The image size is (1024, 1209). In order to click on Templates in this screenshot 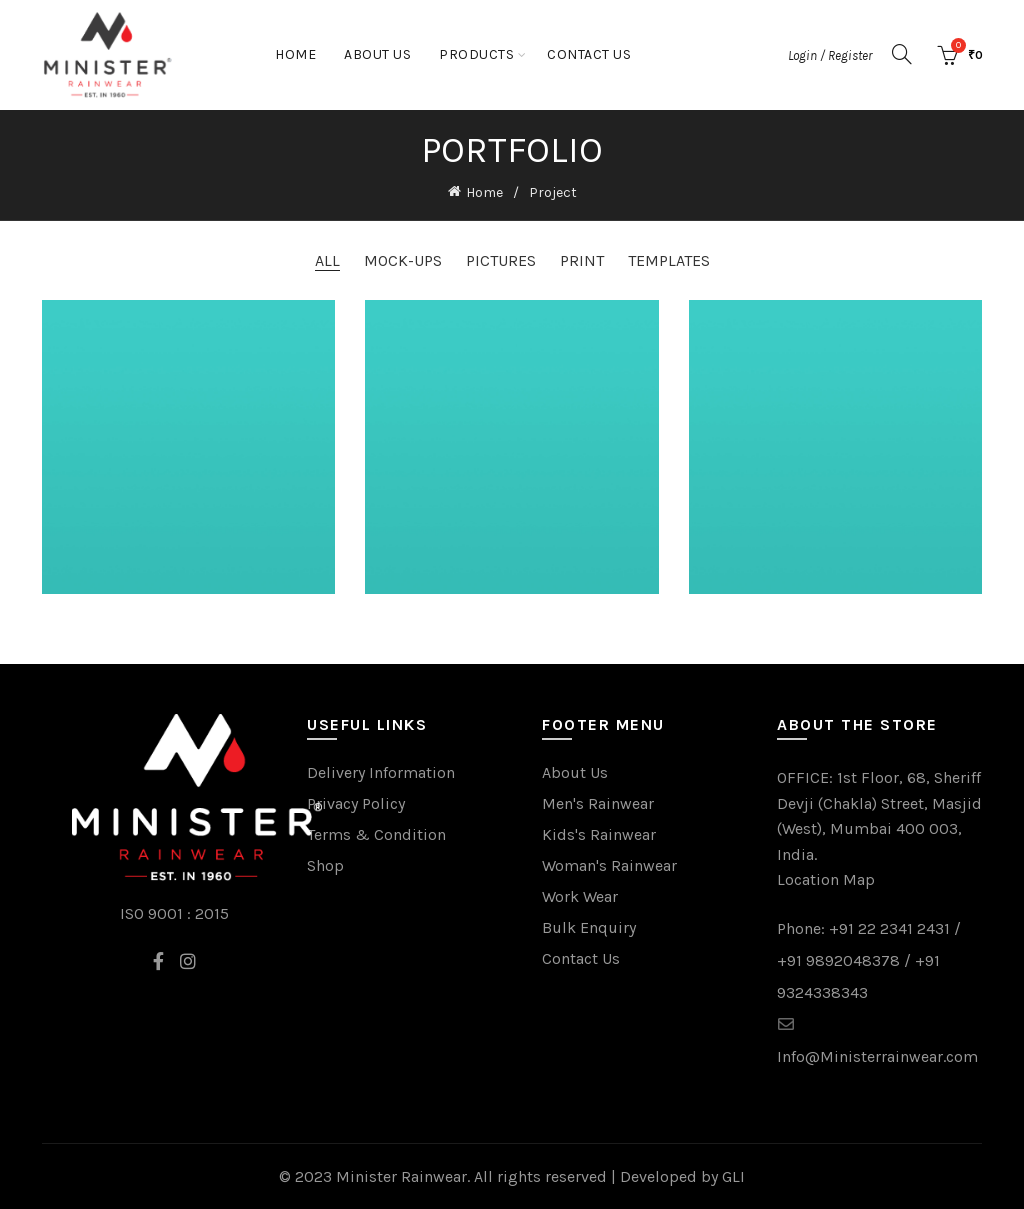, I will do `click(669, 260)`.